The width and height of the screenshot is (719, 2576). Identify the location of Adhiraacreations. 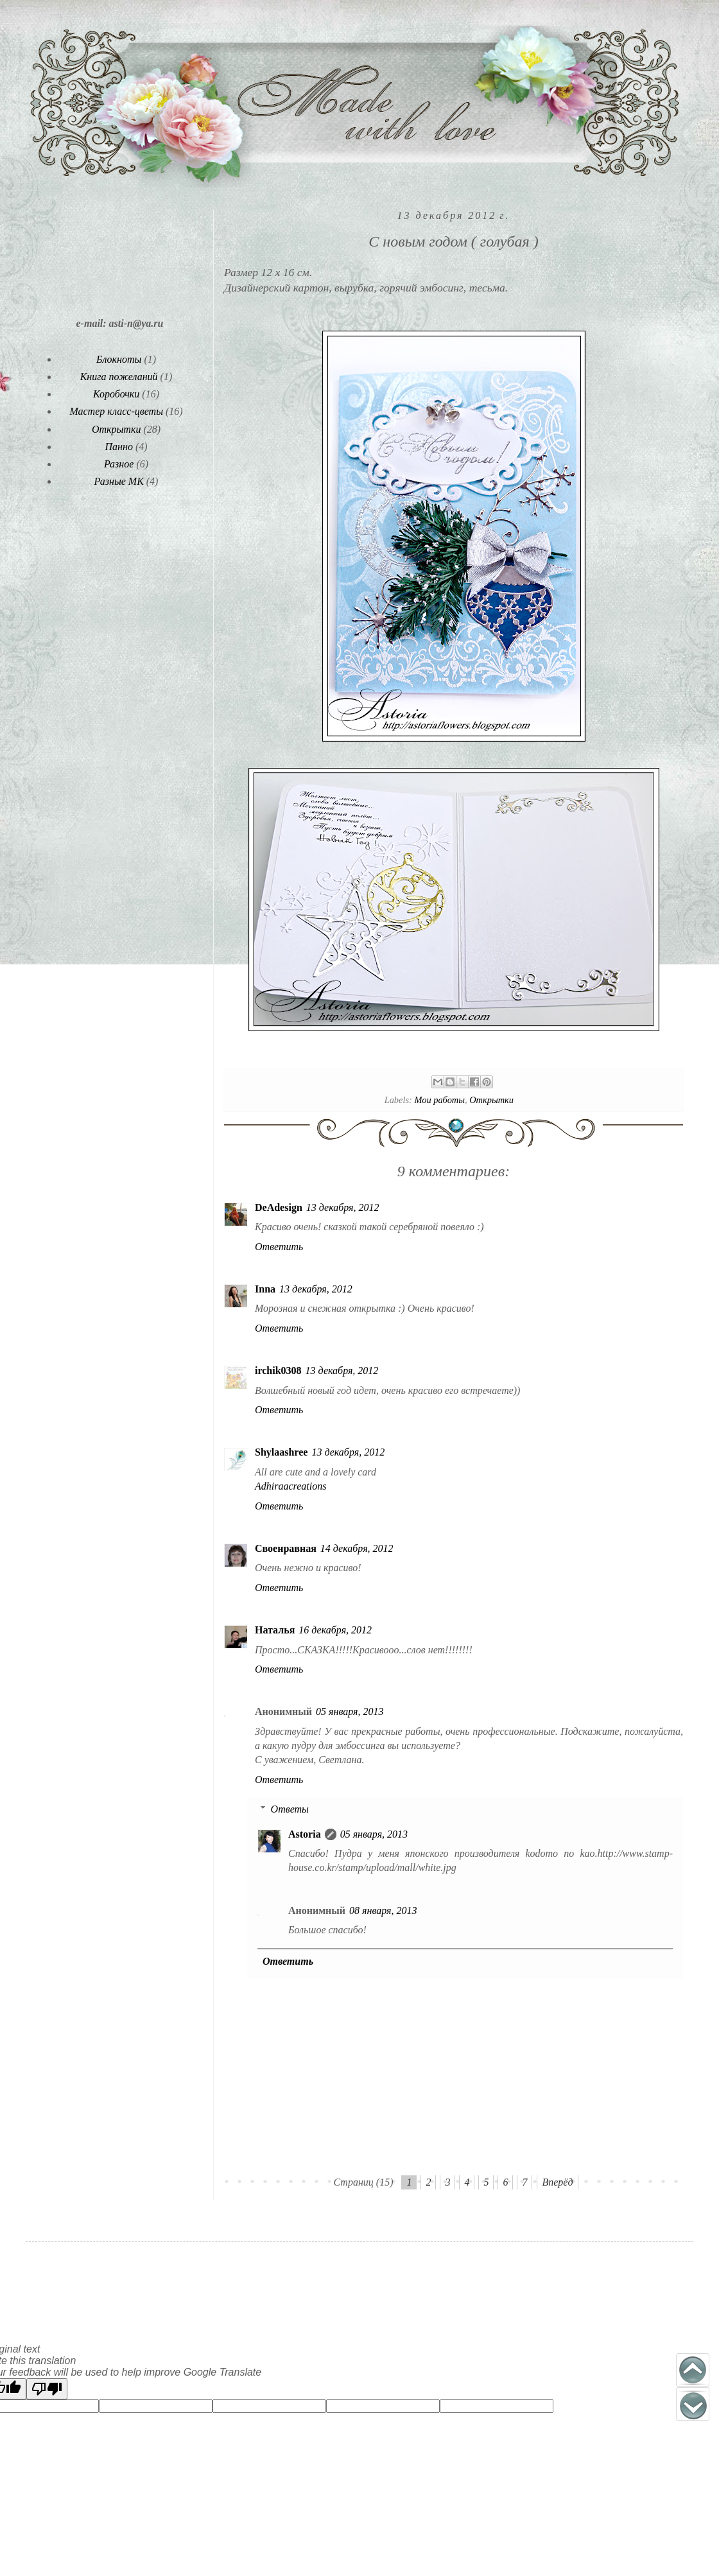
(290, 1486).